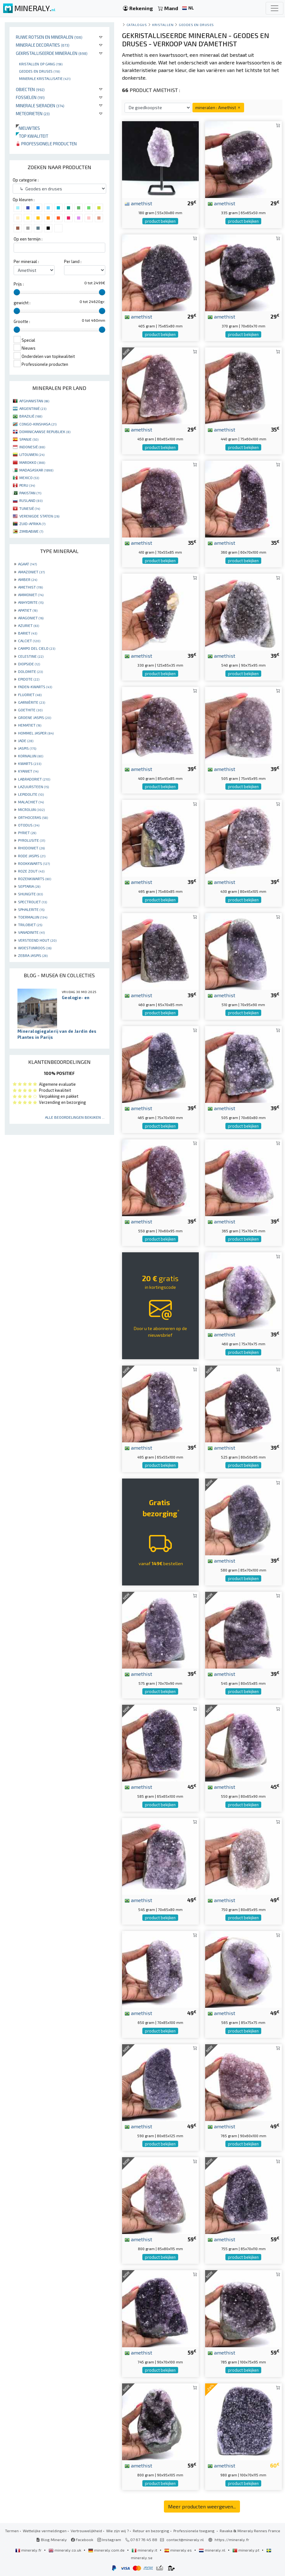 This screenshot has width=285, height=2576. What do you see at coordinates (31, 531) in the screenshot?
I see `ZIMBABWE` at bounding box center [31, 531].